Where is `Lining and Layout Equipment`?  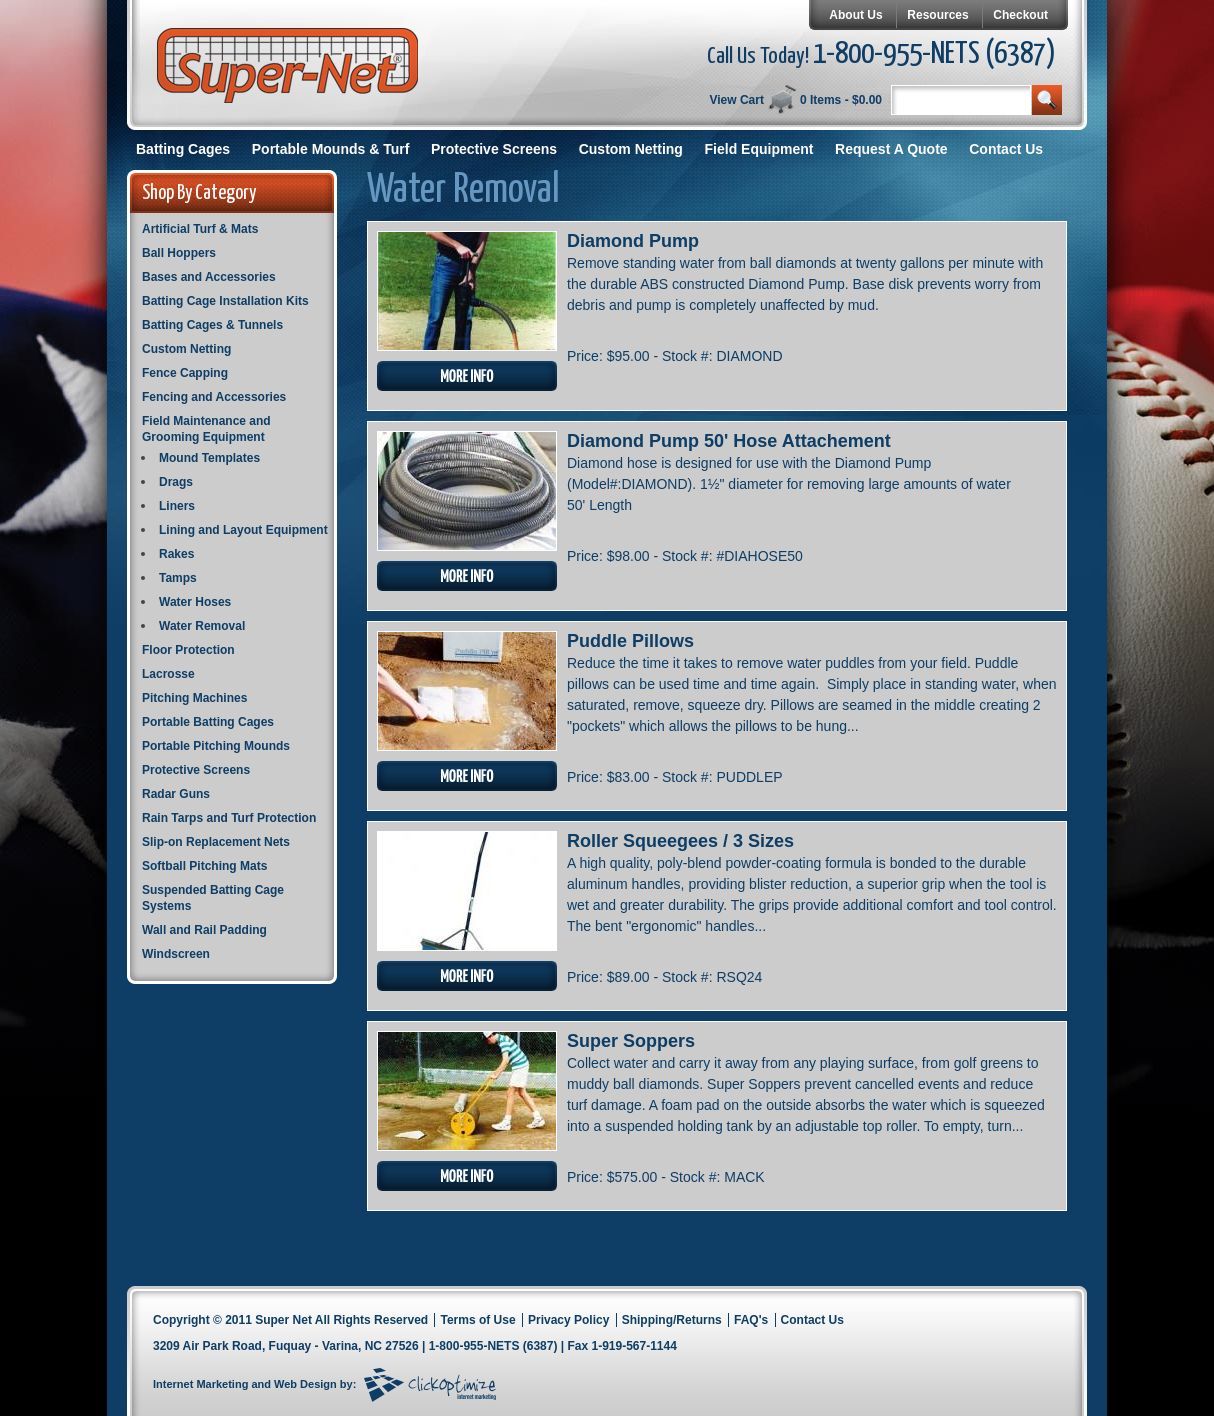
Lining and Layout Equipment is located at coordinates (243, 530).